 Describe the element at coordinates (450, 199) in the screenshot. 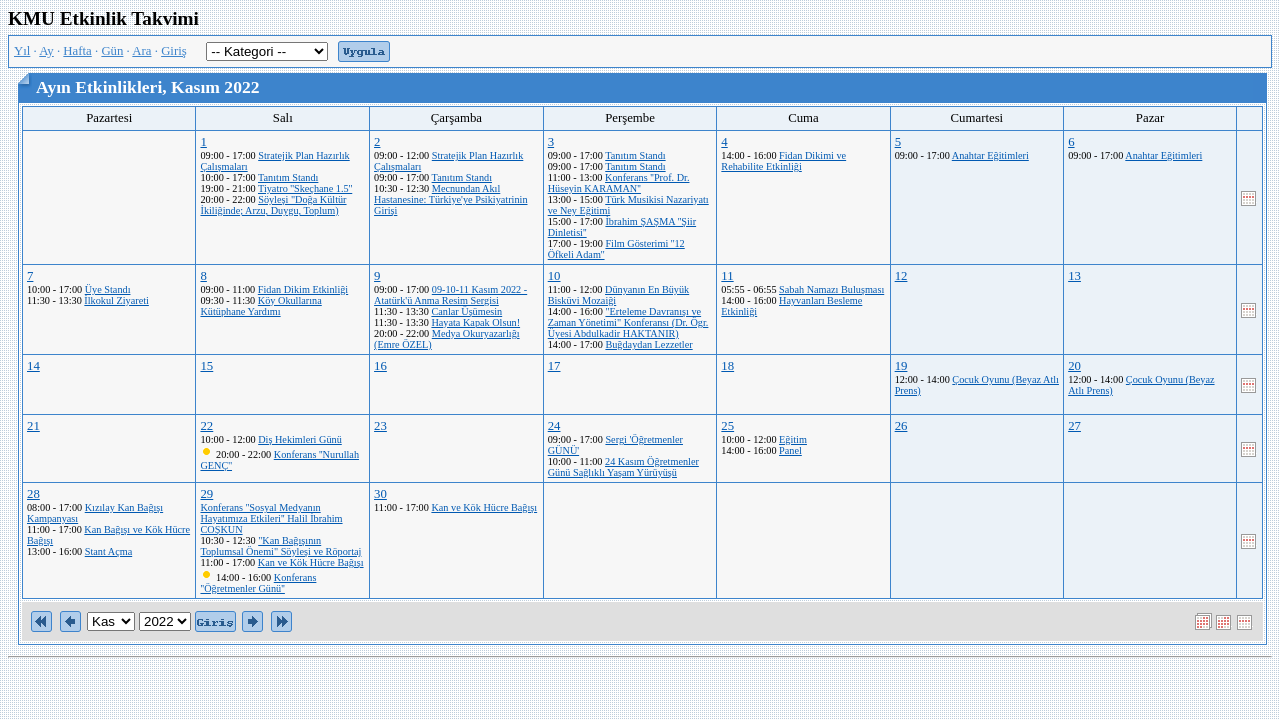

I see `Mecnundan Akıl Hastanesine: Türkiye'ye Psikiyatrinin Girişi` at that location.